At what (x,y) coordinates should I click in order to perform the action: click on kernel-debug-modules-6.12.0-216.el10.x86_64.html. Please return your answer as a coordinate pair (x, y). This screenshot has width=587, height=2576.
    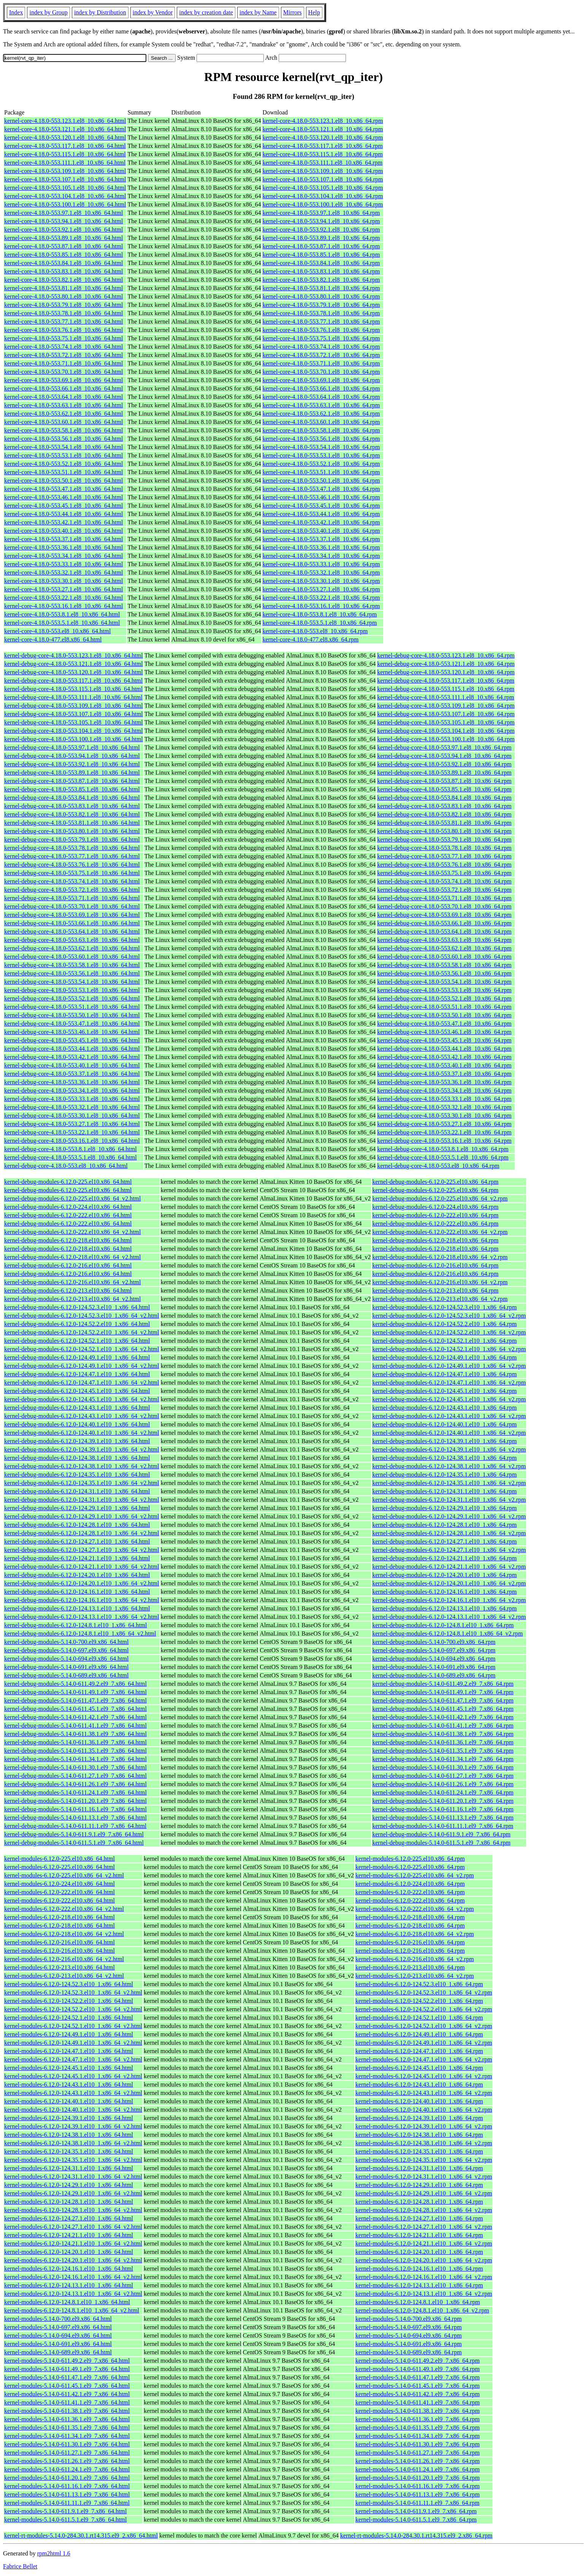
    Looking at the image, I should click on (68, 1265).